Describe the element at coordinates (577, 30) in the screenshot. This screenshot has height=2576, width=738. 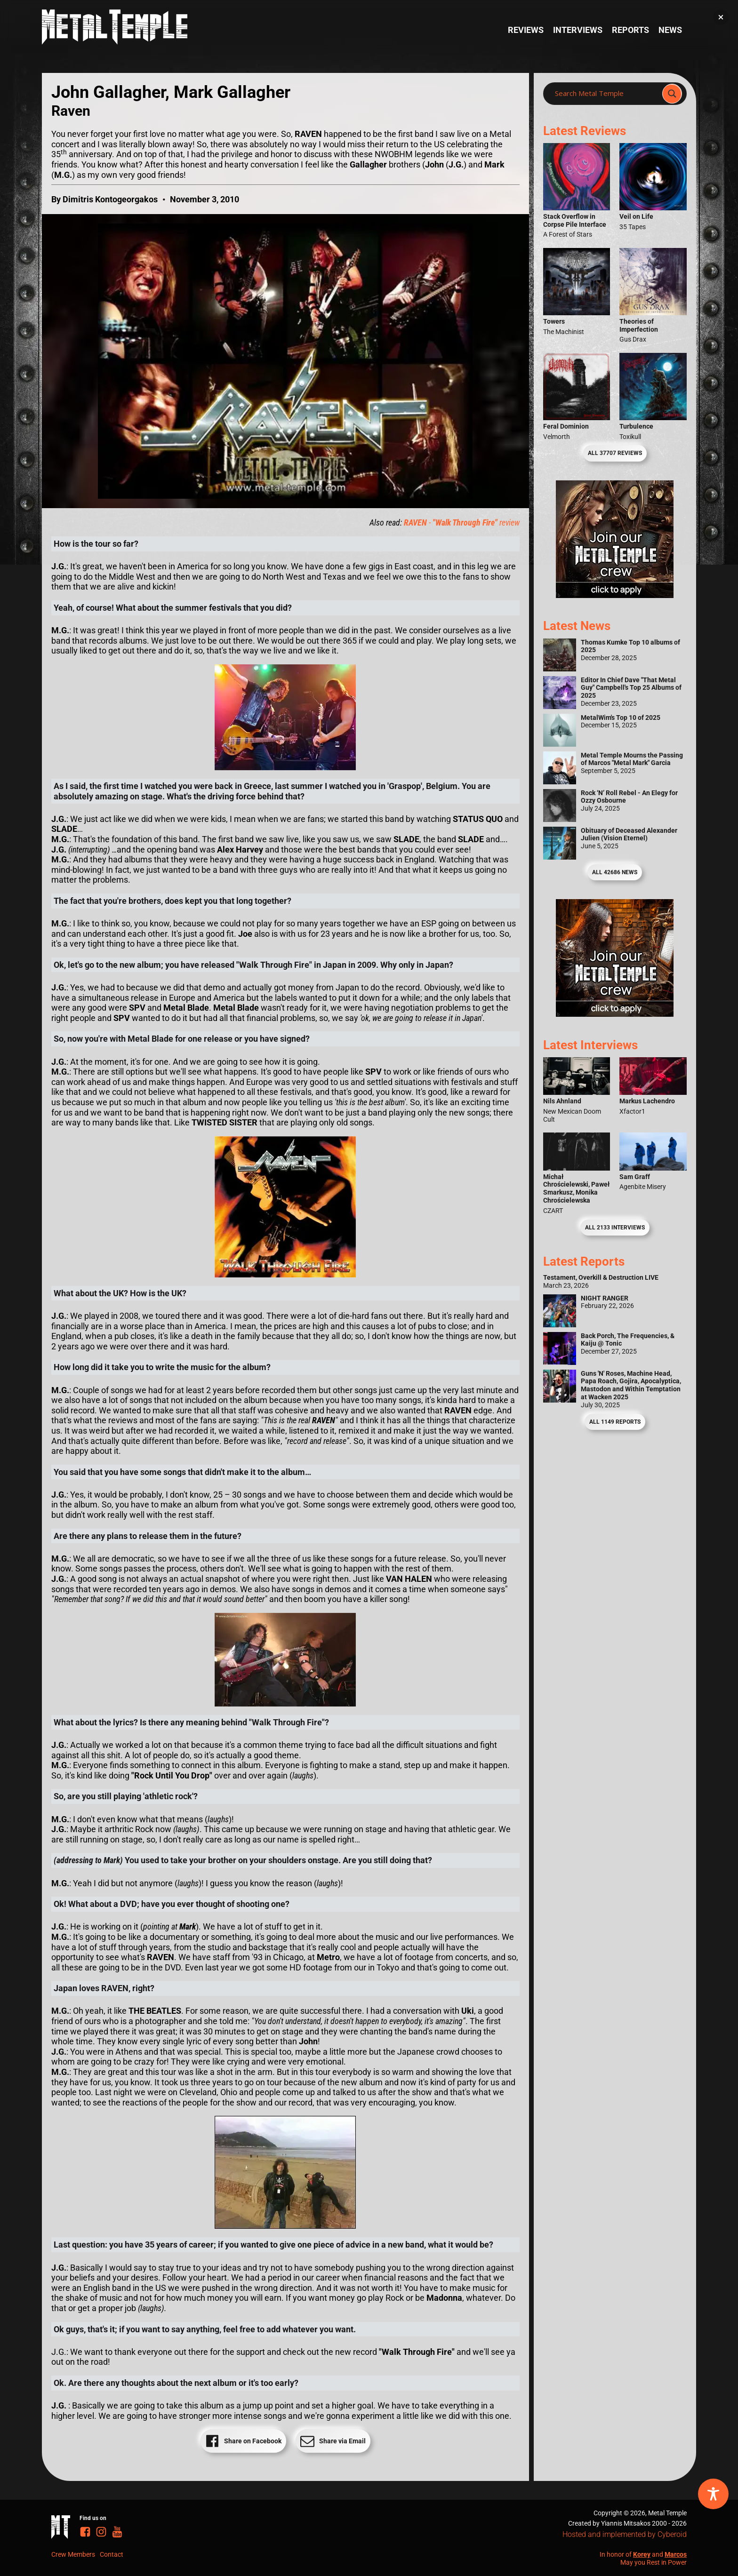
I see `Interviews` at that location.